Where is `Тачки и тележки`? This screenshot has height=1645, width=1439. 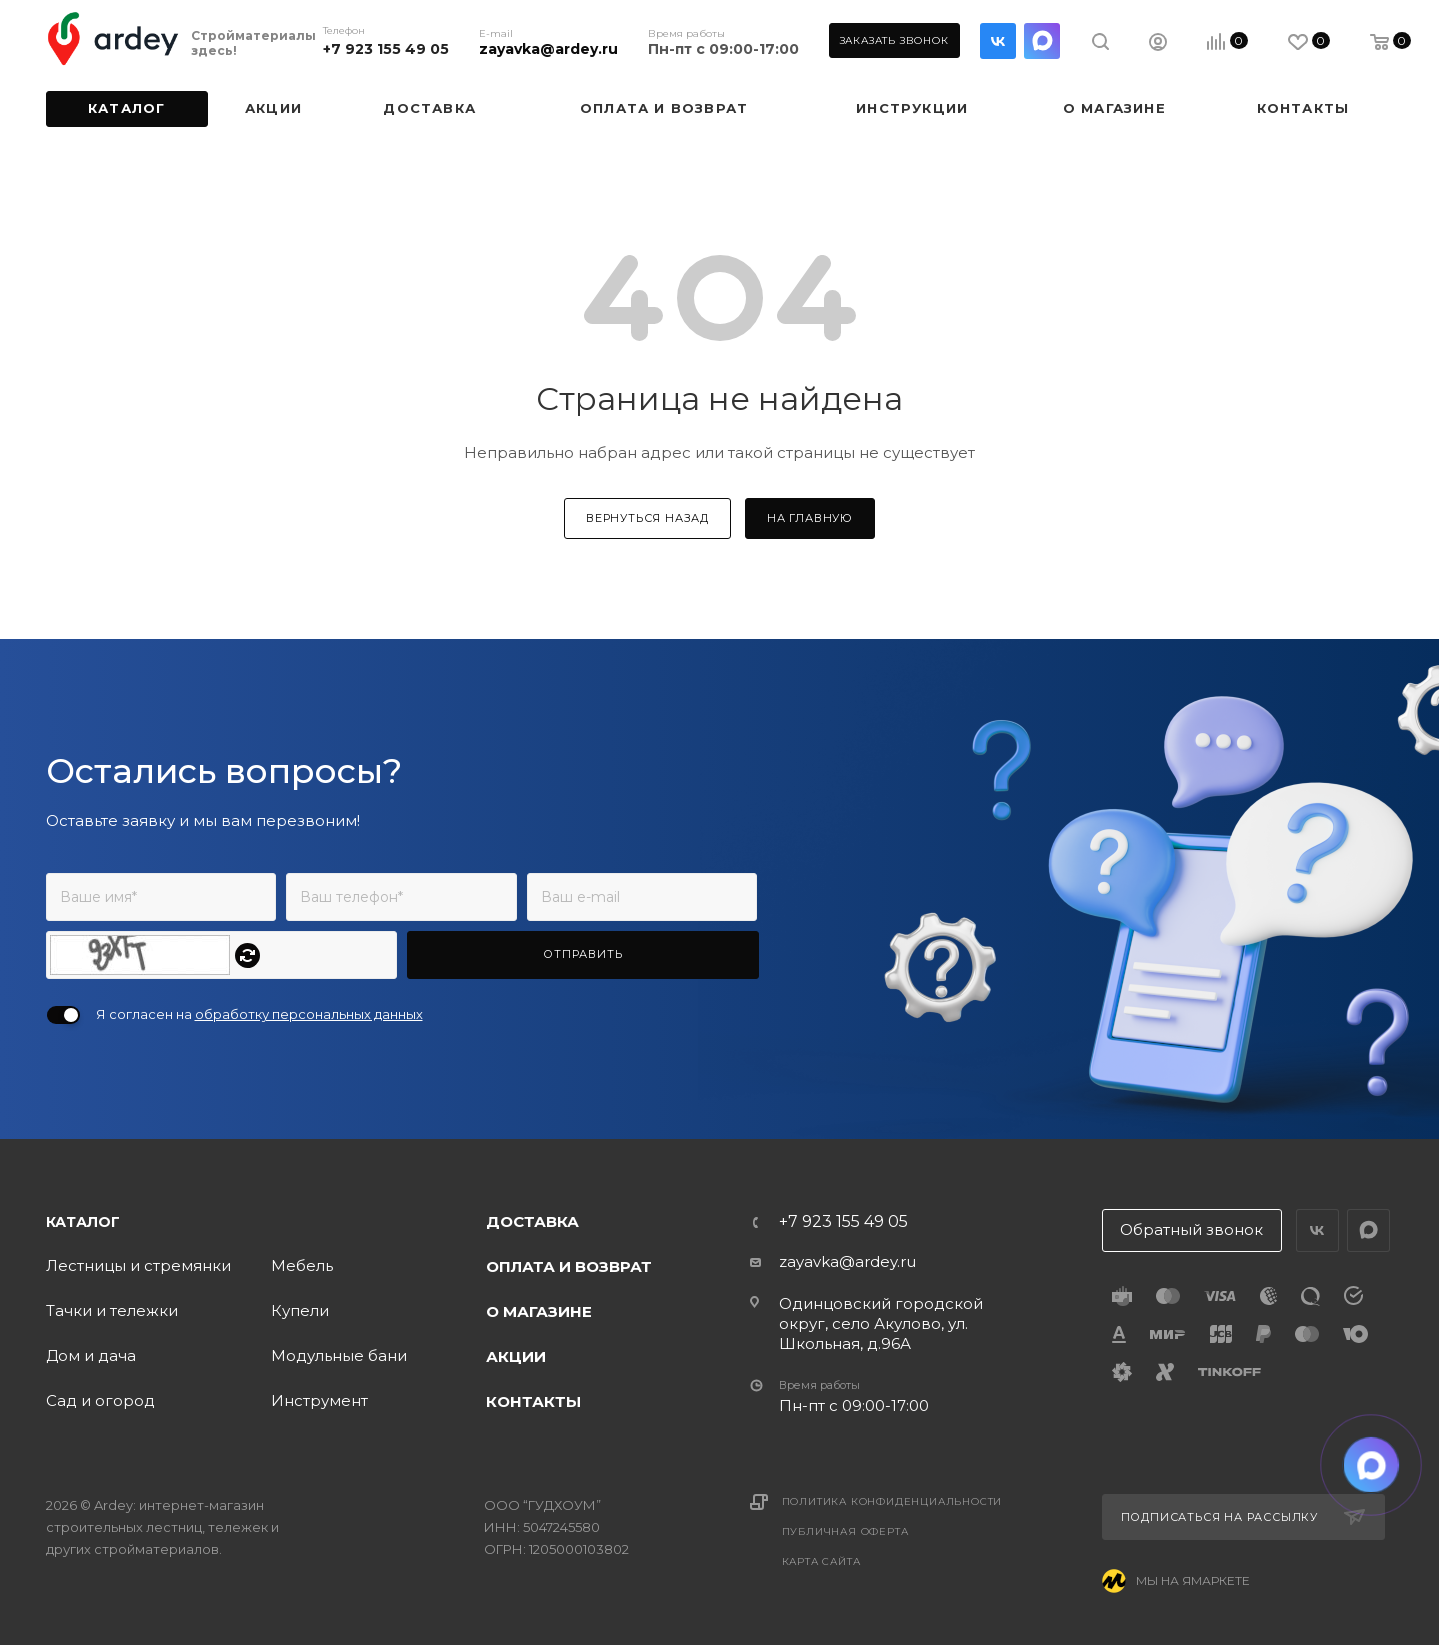
Тачки и тележки is located at coordinates (112, 1310).